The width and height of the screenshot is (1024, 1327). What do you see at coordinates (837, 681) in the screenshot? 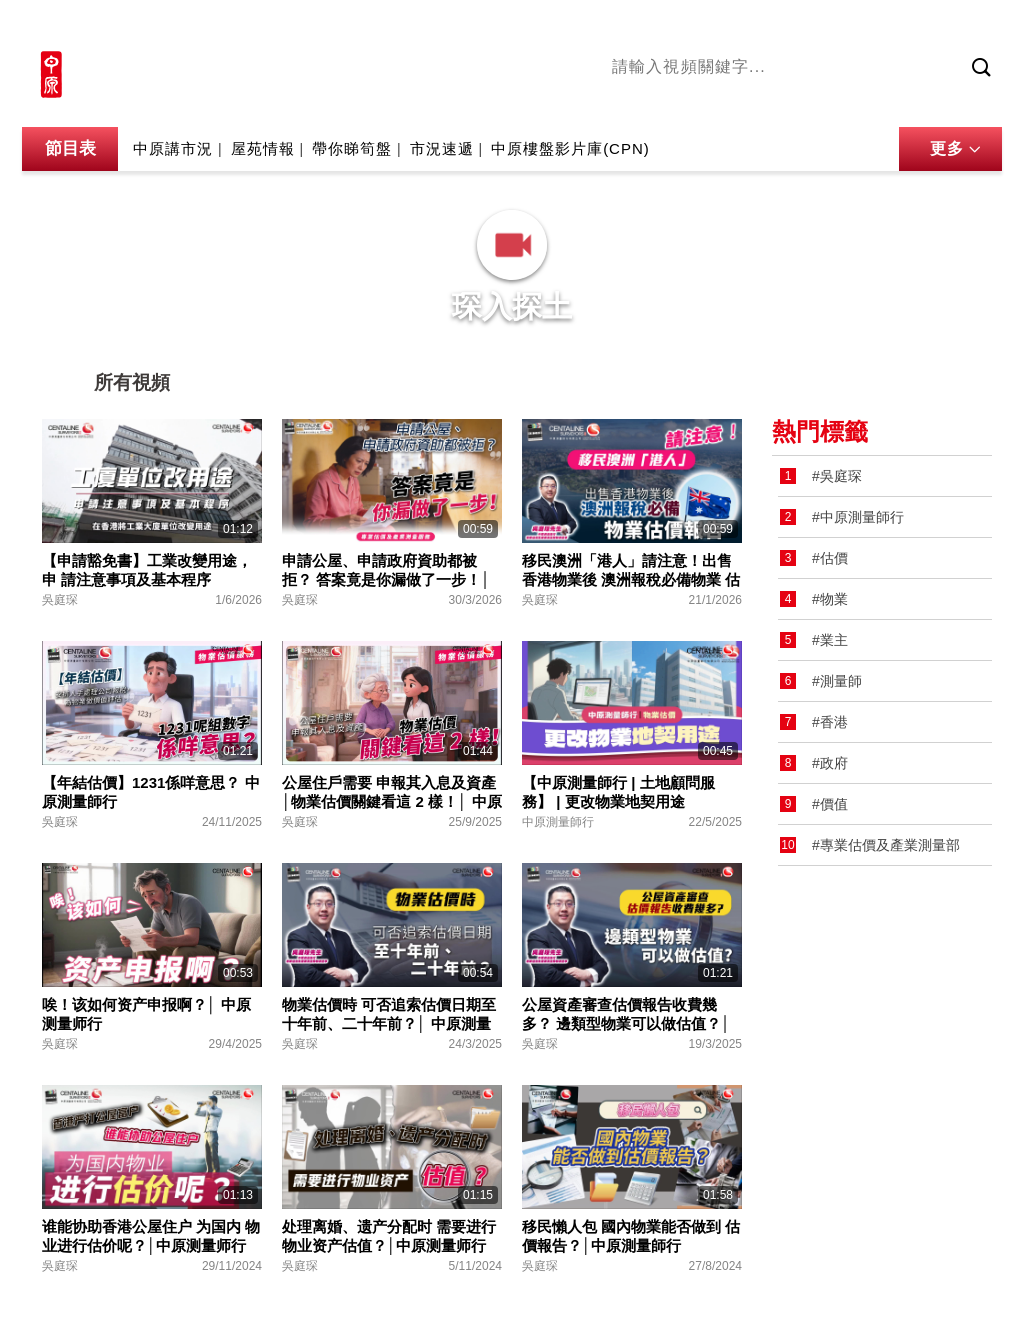
I see `#測量師` at bounding box center [837, 681].